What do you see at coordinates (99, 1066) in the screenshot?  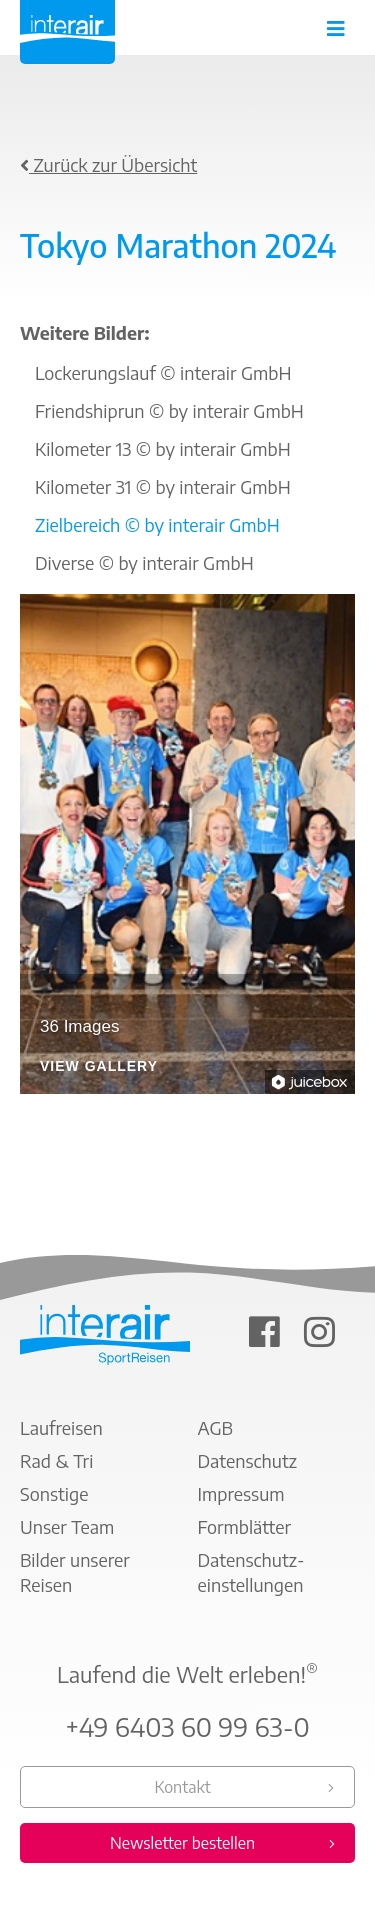 I see `View Gallery` at bounding box center [99, 1066].